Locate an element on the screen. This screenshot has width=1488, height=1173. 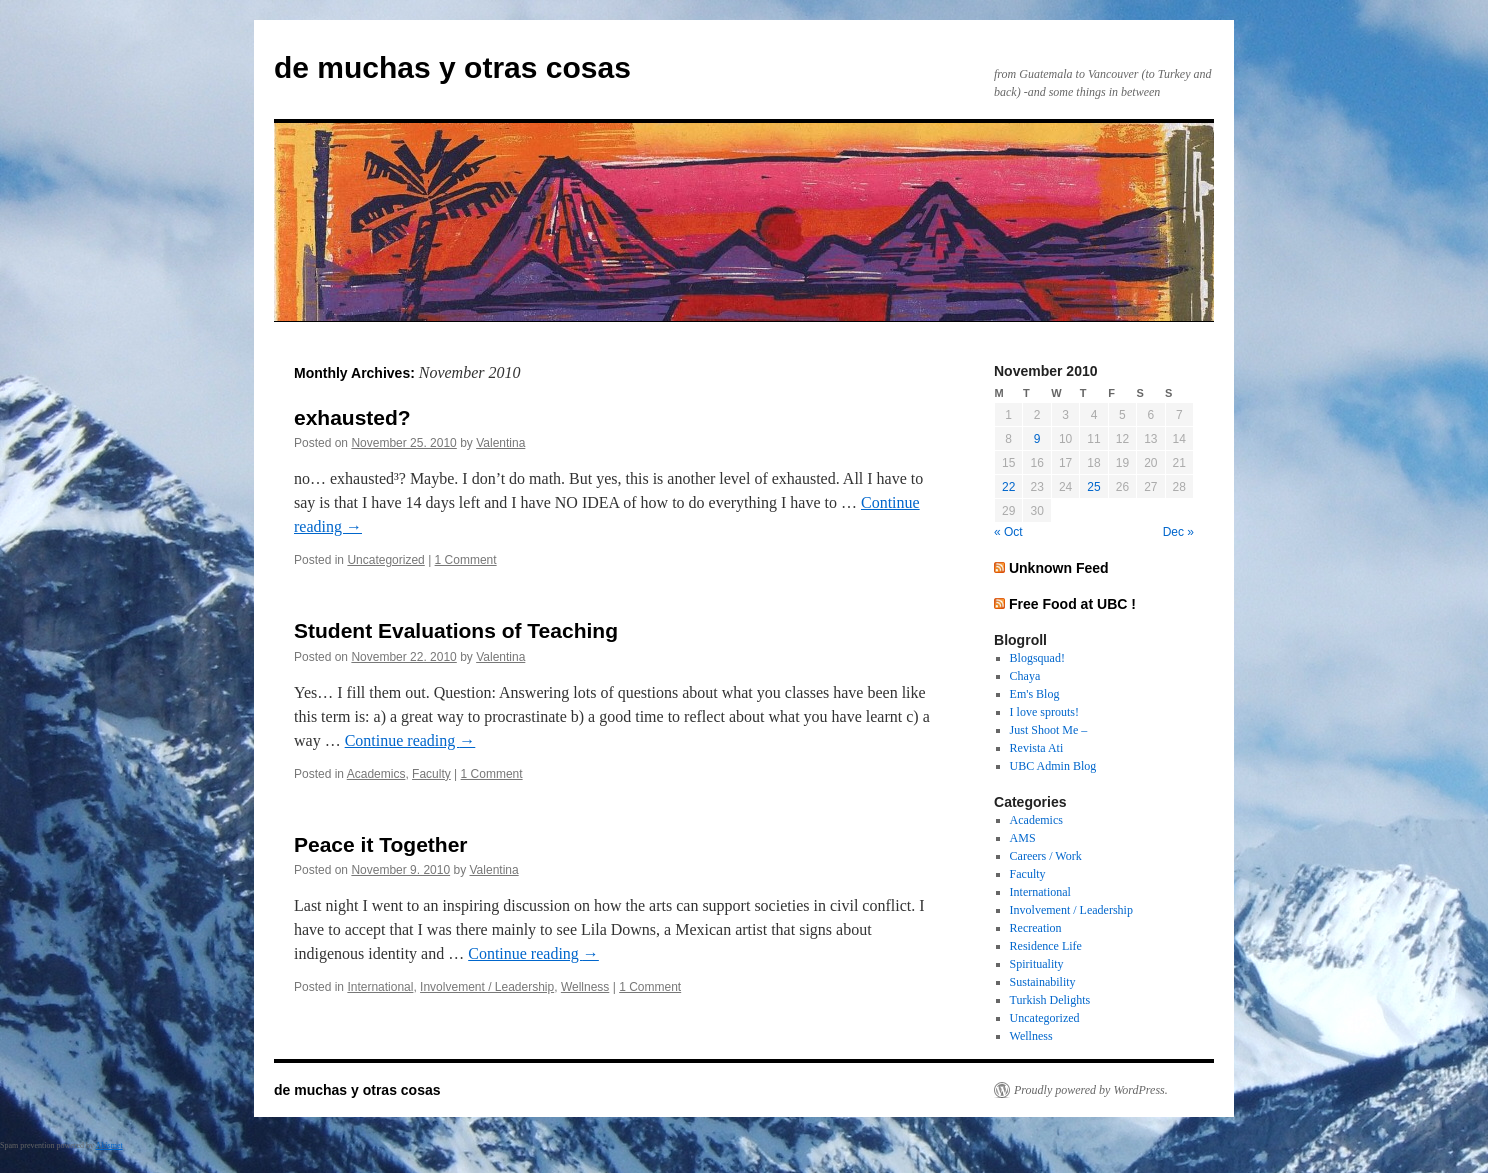
Revista Ati is located at coordinates (1037, 748).